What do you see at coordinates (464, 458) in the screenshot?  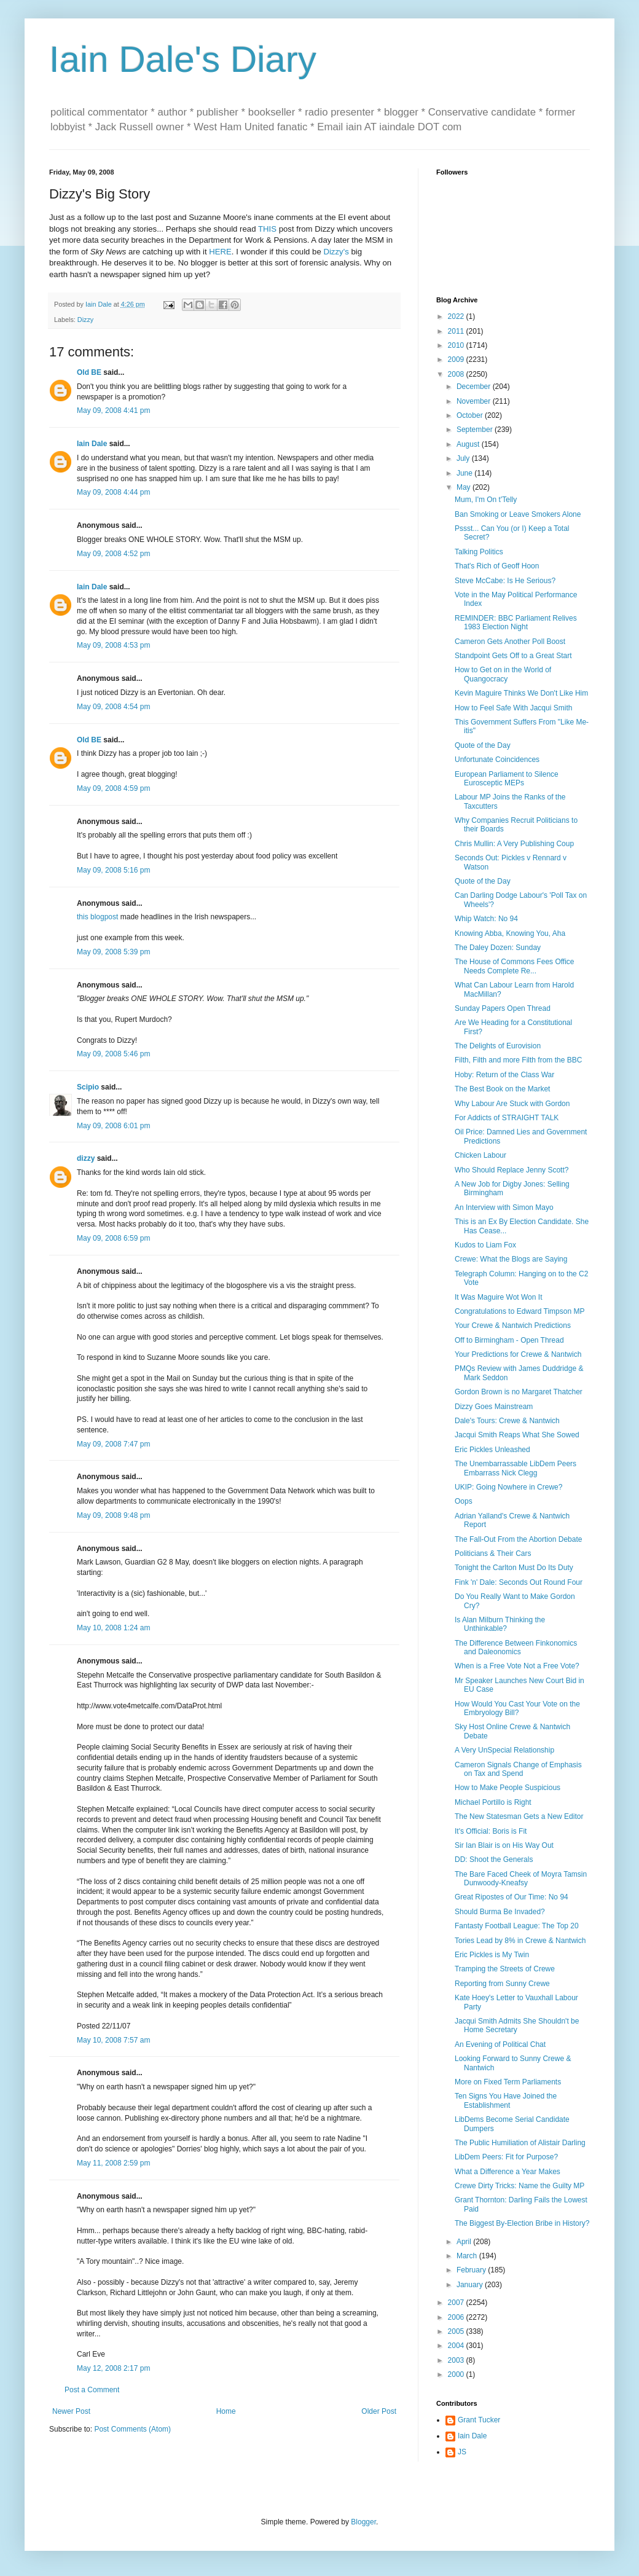 I see `July` at bounding box center [464, 458].